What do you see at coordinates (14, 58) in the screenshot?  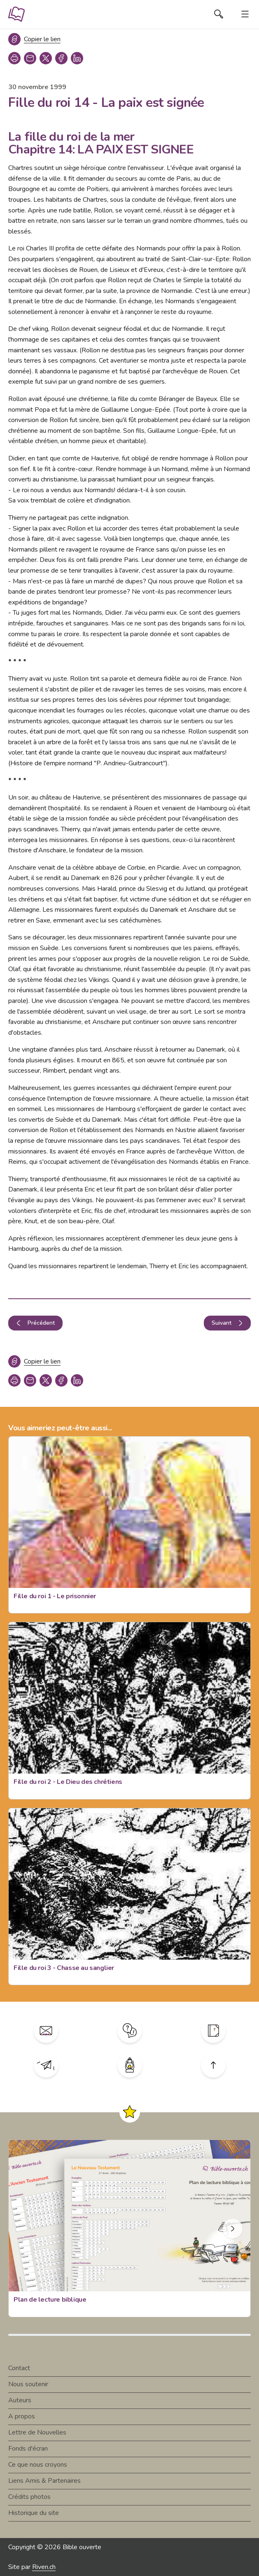 I see `[print]` at bounding box center [14, 58].